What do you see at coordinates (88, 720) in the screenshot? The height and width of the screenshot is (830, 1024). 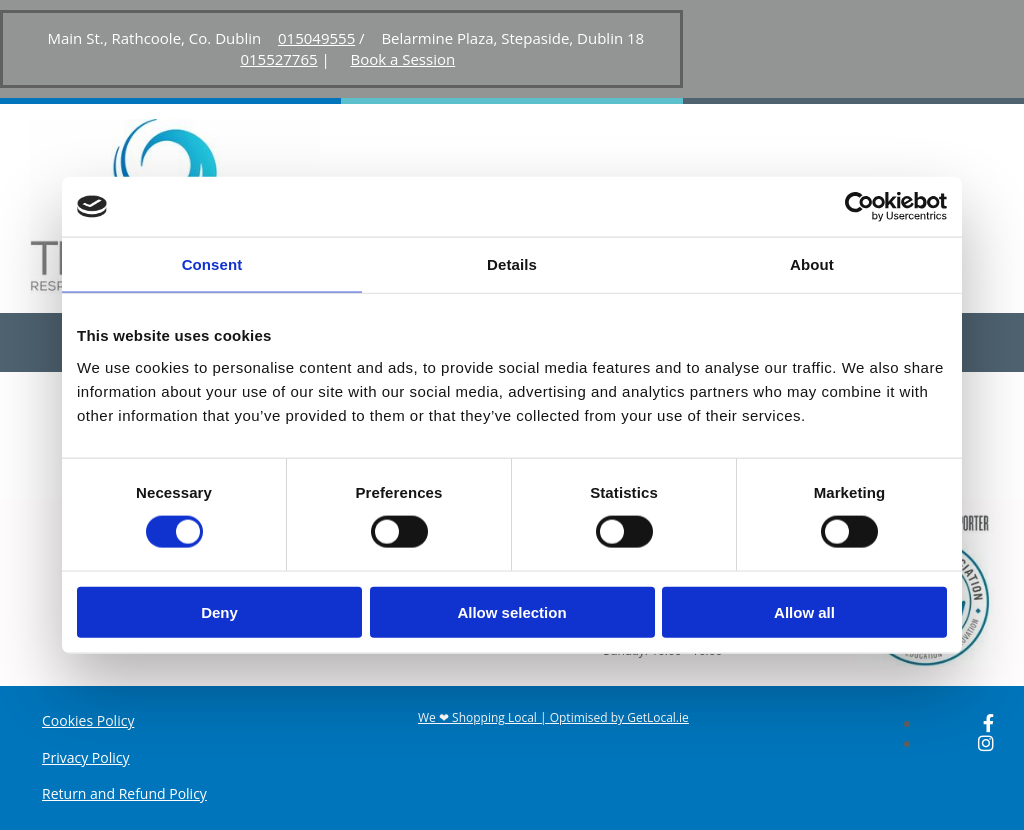 I see `Cookies Policy` at bounding box center [88, 720].